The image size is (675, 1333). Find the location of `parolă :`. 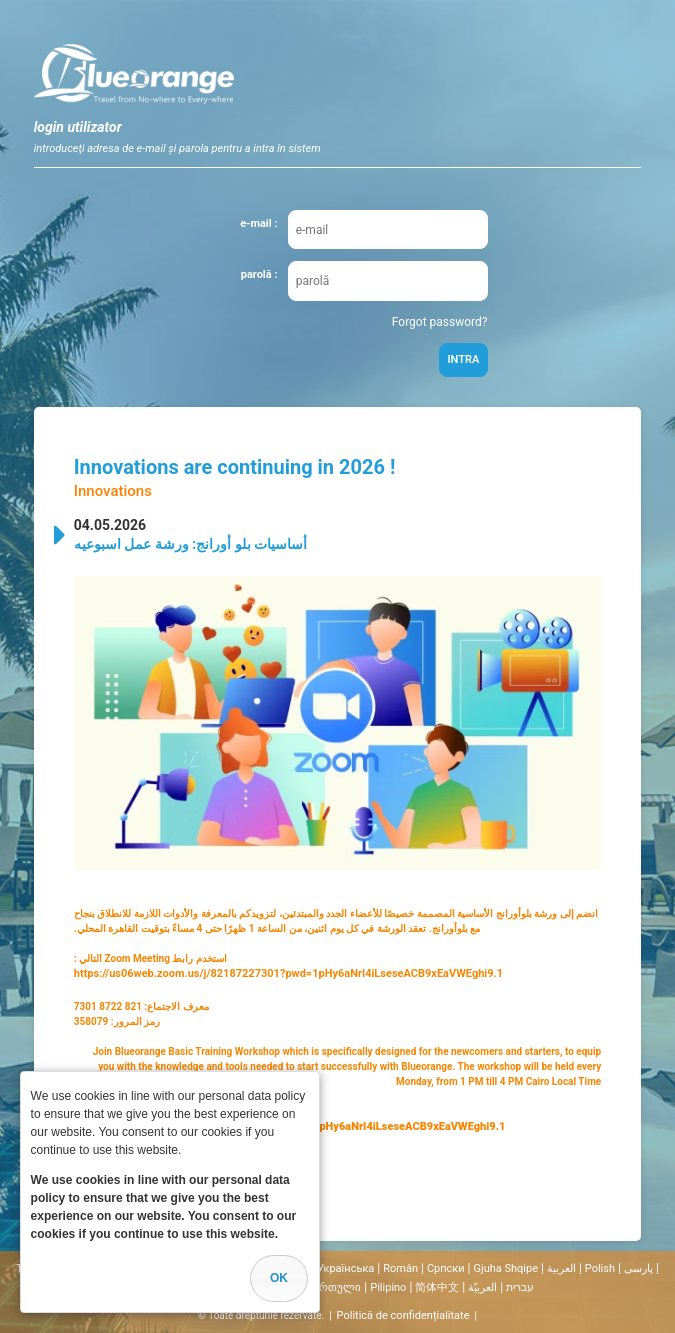

parolă : is located at coordinates (259, 274).